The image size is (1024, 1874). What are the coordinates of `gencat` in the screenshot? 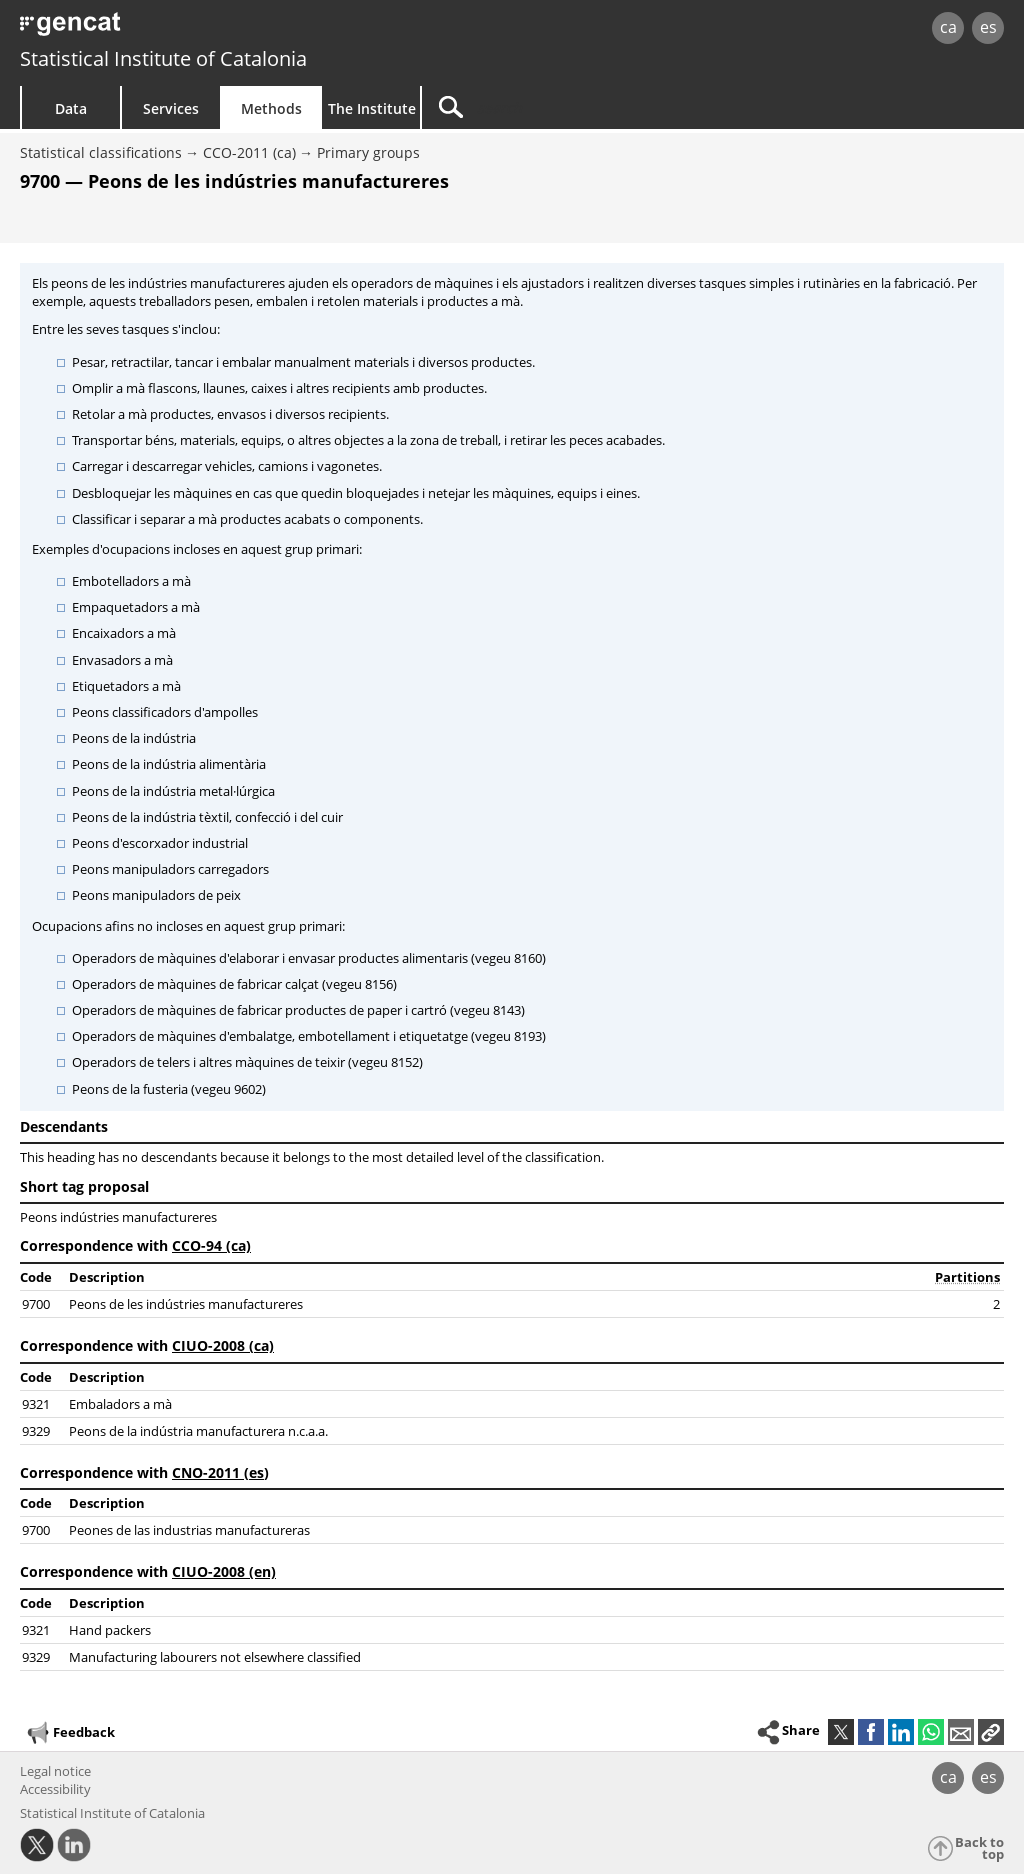 It's located at (217, 29).